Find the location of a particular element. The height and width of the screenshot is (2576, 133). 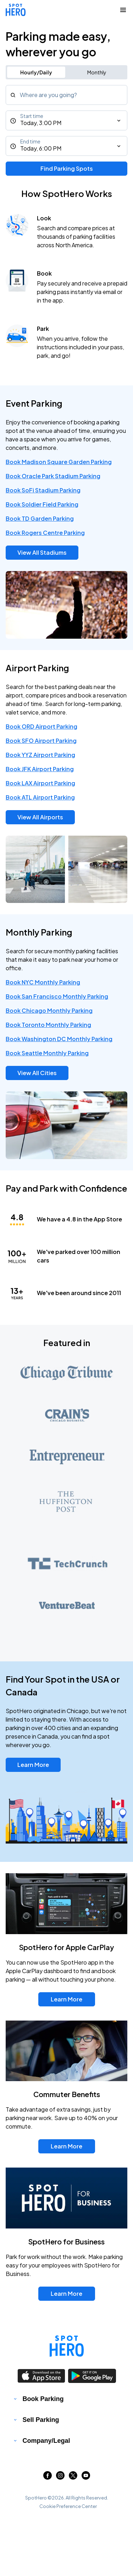

Book Rogers Centre Parking is located at coordinates (45, 532).